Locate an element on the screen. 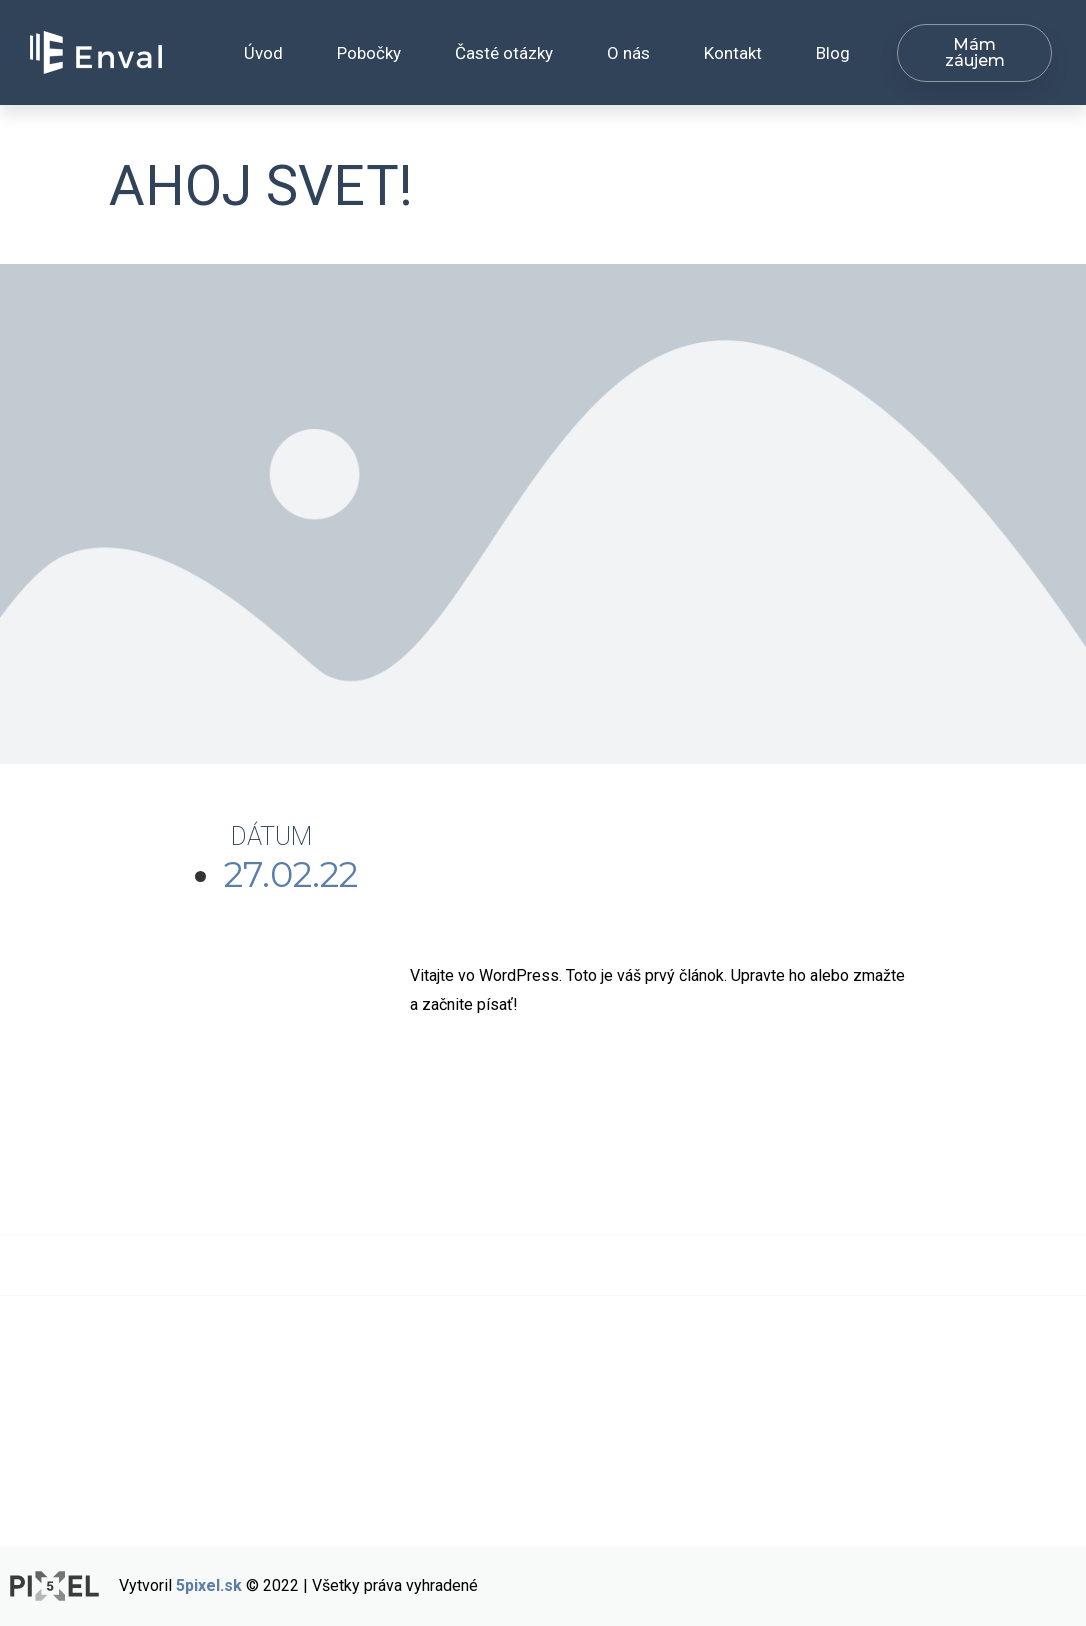 The height and width of the screenshot is (1626, 1086). Kontakt is located at coordinates (733, 53).